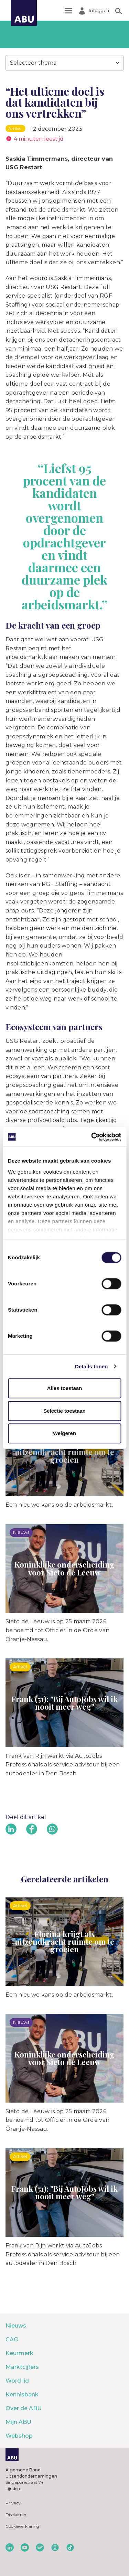  Describe the element at coordinates (92, 1136) in the screenshot. I see `[Cookiebot van Usercentrics - opent in een nieuw venster]` at that location.